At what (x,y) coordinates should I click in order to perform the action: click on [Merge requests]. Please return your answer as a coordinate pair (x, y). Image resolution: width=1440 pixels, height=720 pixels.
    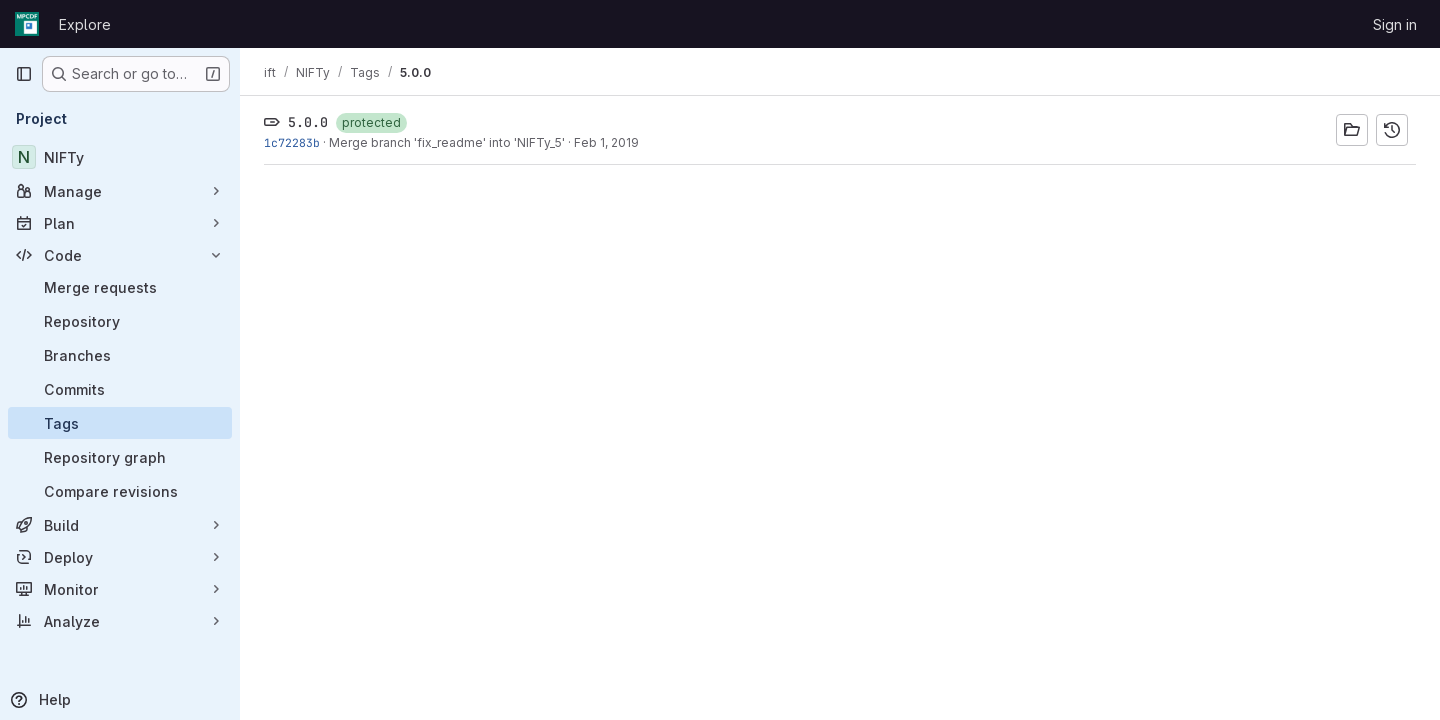
    Looking at the image, I should click on (120, 287).